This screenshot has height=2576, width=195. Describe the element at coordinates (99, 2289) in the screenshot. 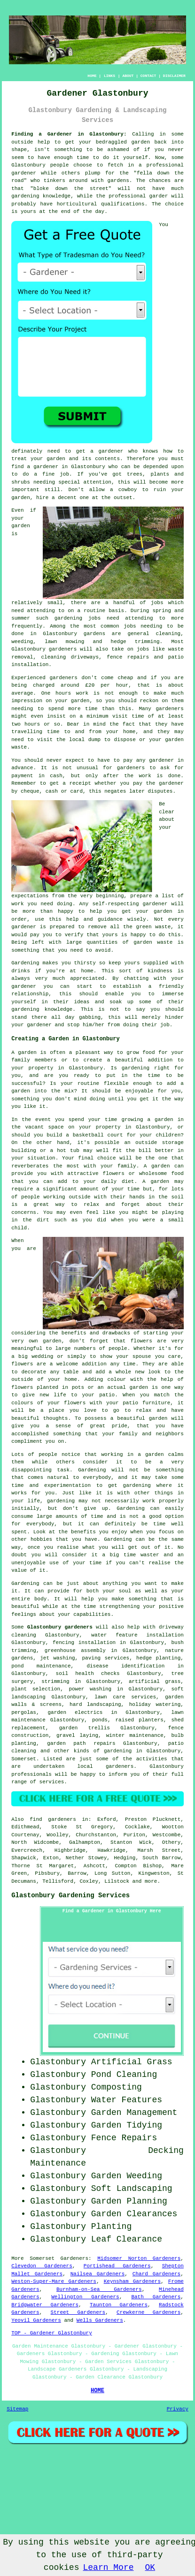

I see `Burnham-on-Sea Gardeners` at that location.